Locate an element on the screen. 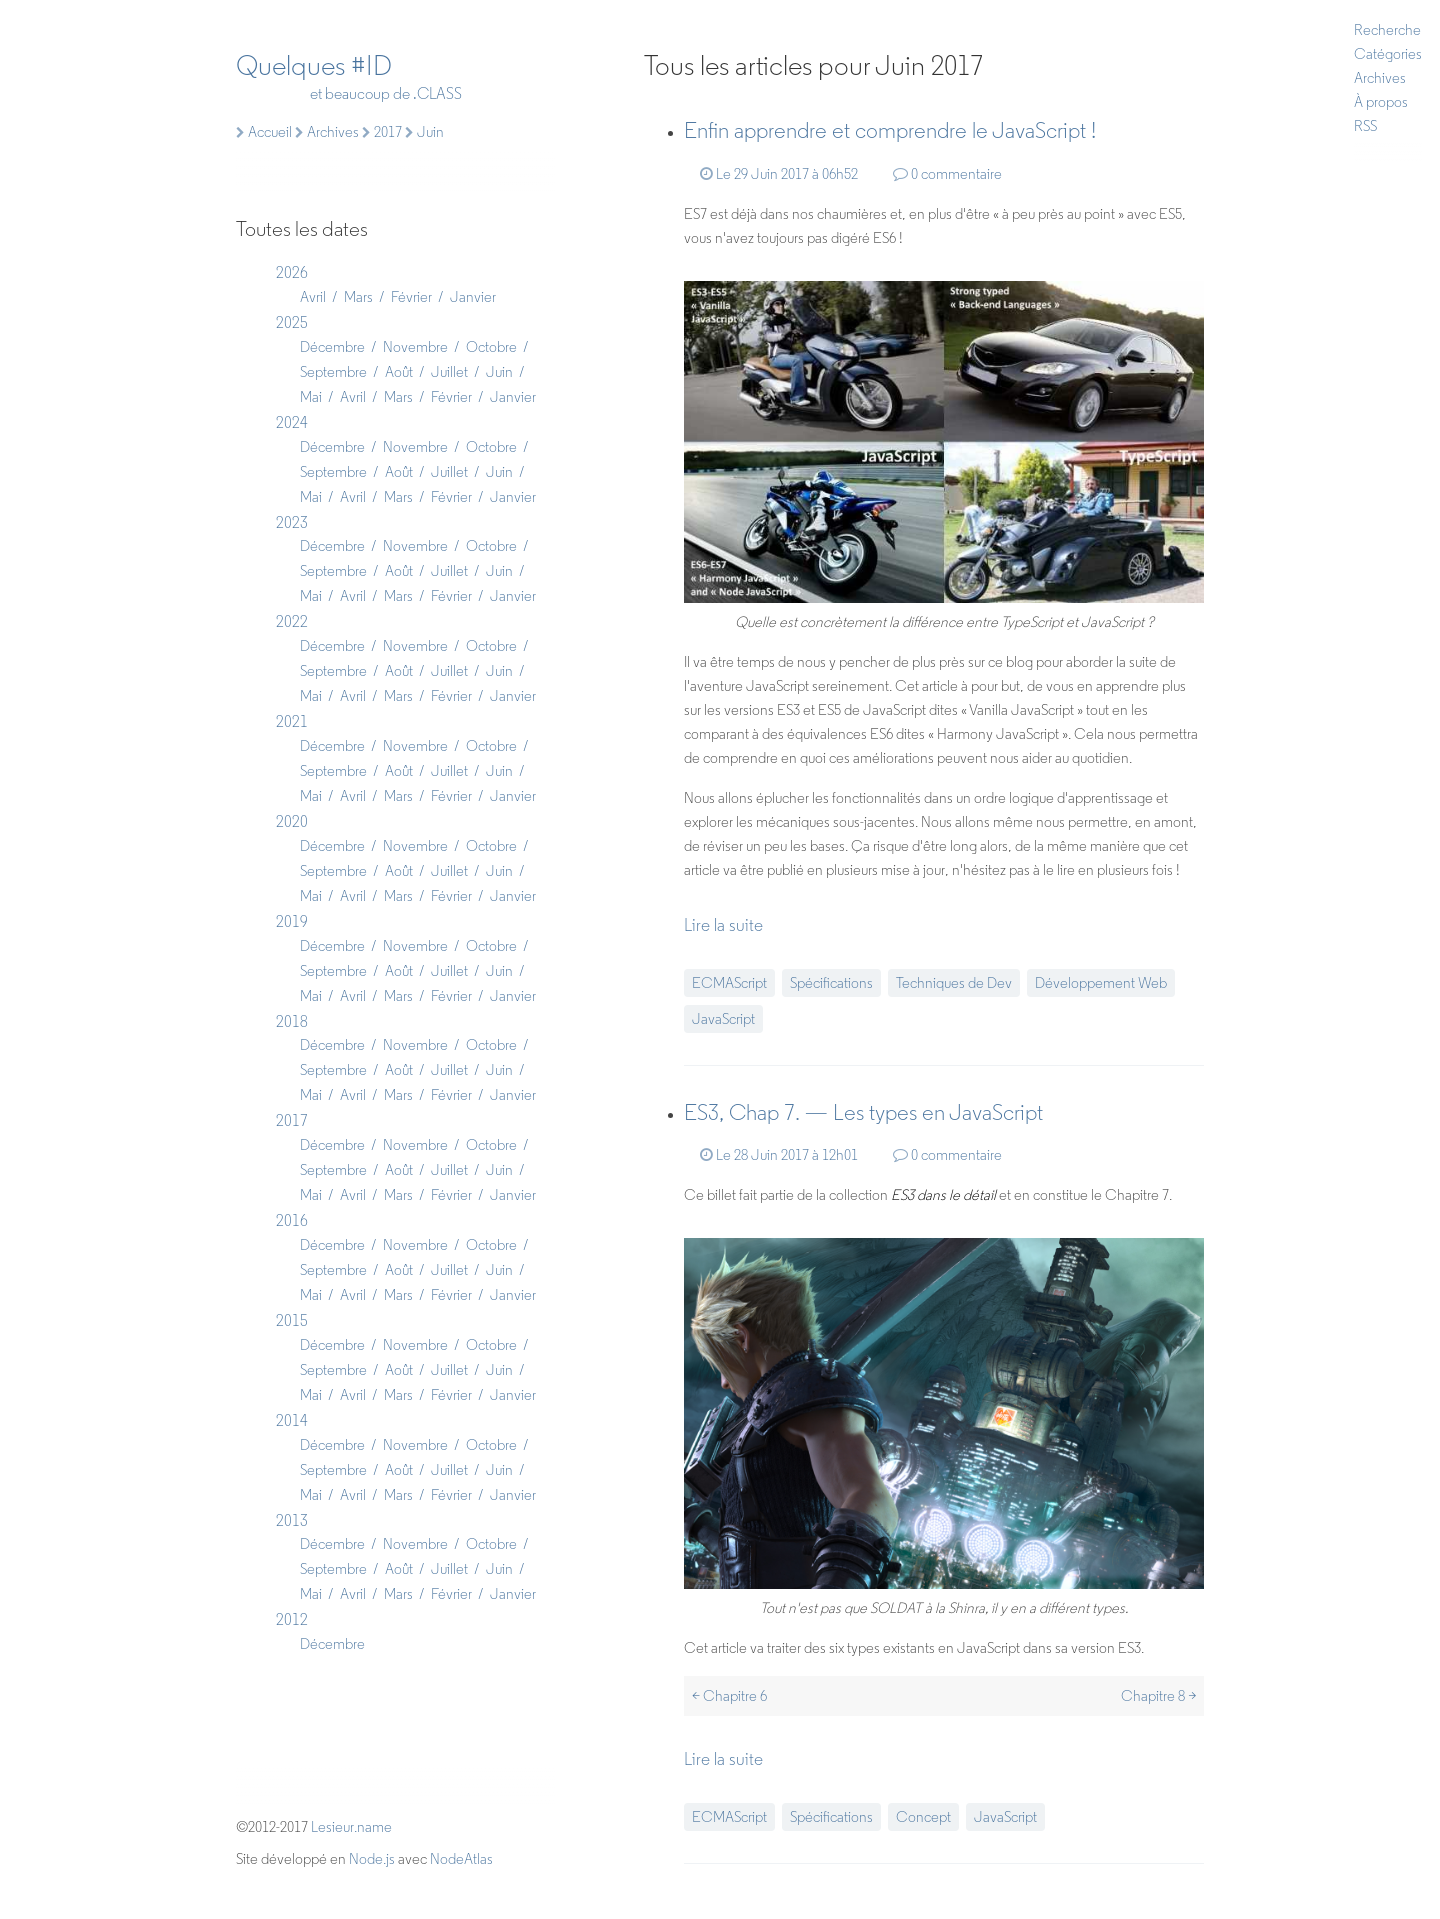 This screenshot has width=1440, height=1919. 2020 is located at coordinates (292, 821).